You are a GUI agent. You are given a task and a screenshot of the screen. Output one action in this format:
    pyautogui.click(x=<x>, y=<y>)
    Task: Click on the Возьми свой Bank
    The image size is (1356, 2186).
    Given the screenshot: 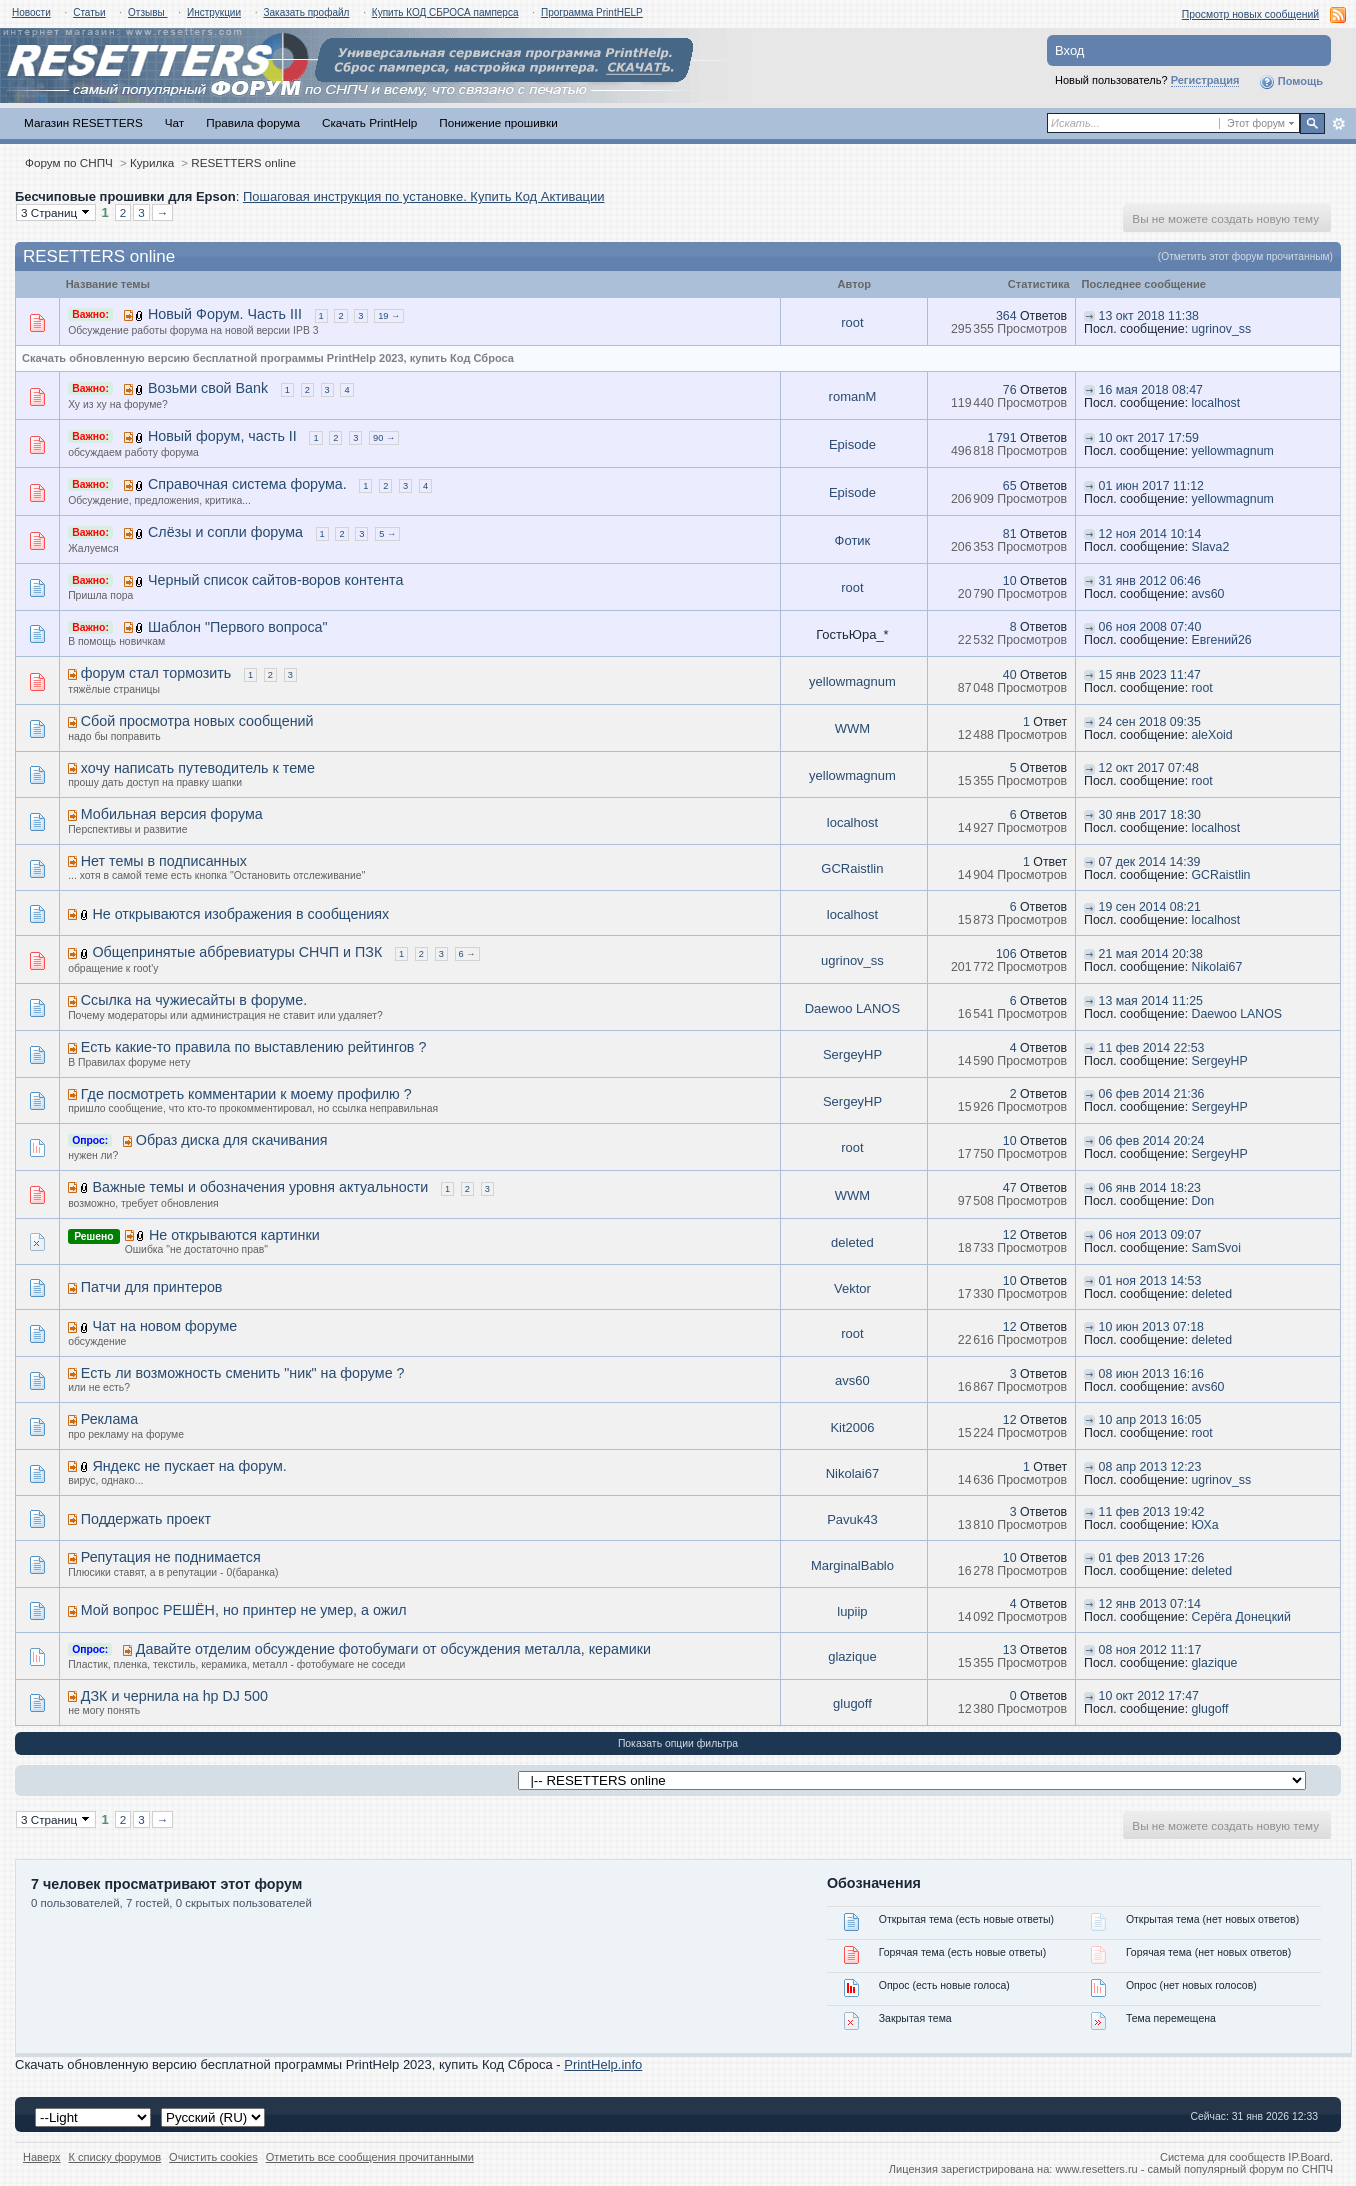 What is the action you would take?
    pyautogui.click(x=208, y=388)
    